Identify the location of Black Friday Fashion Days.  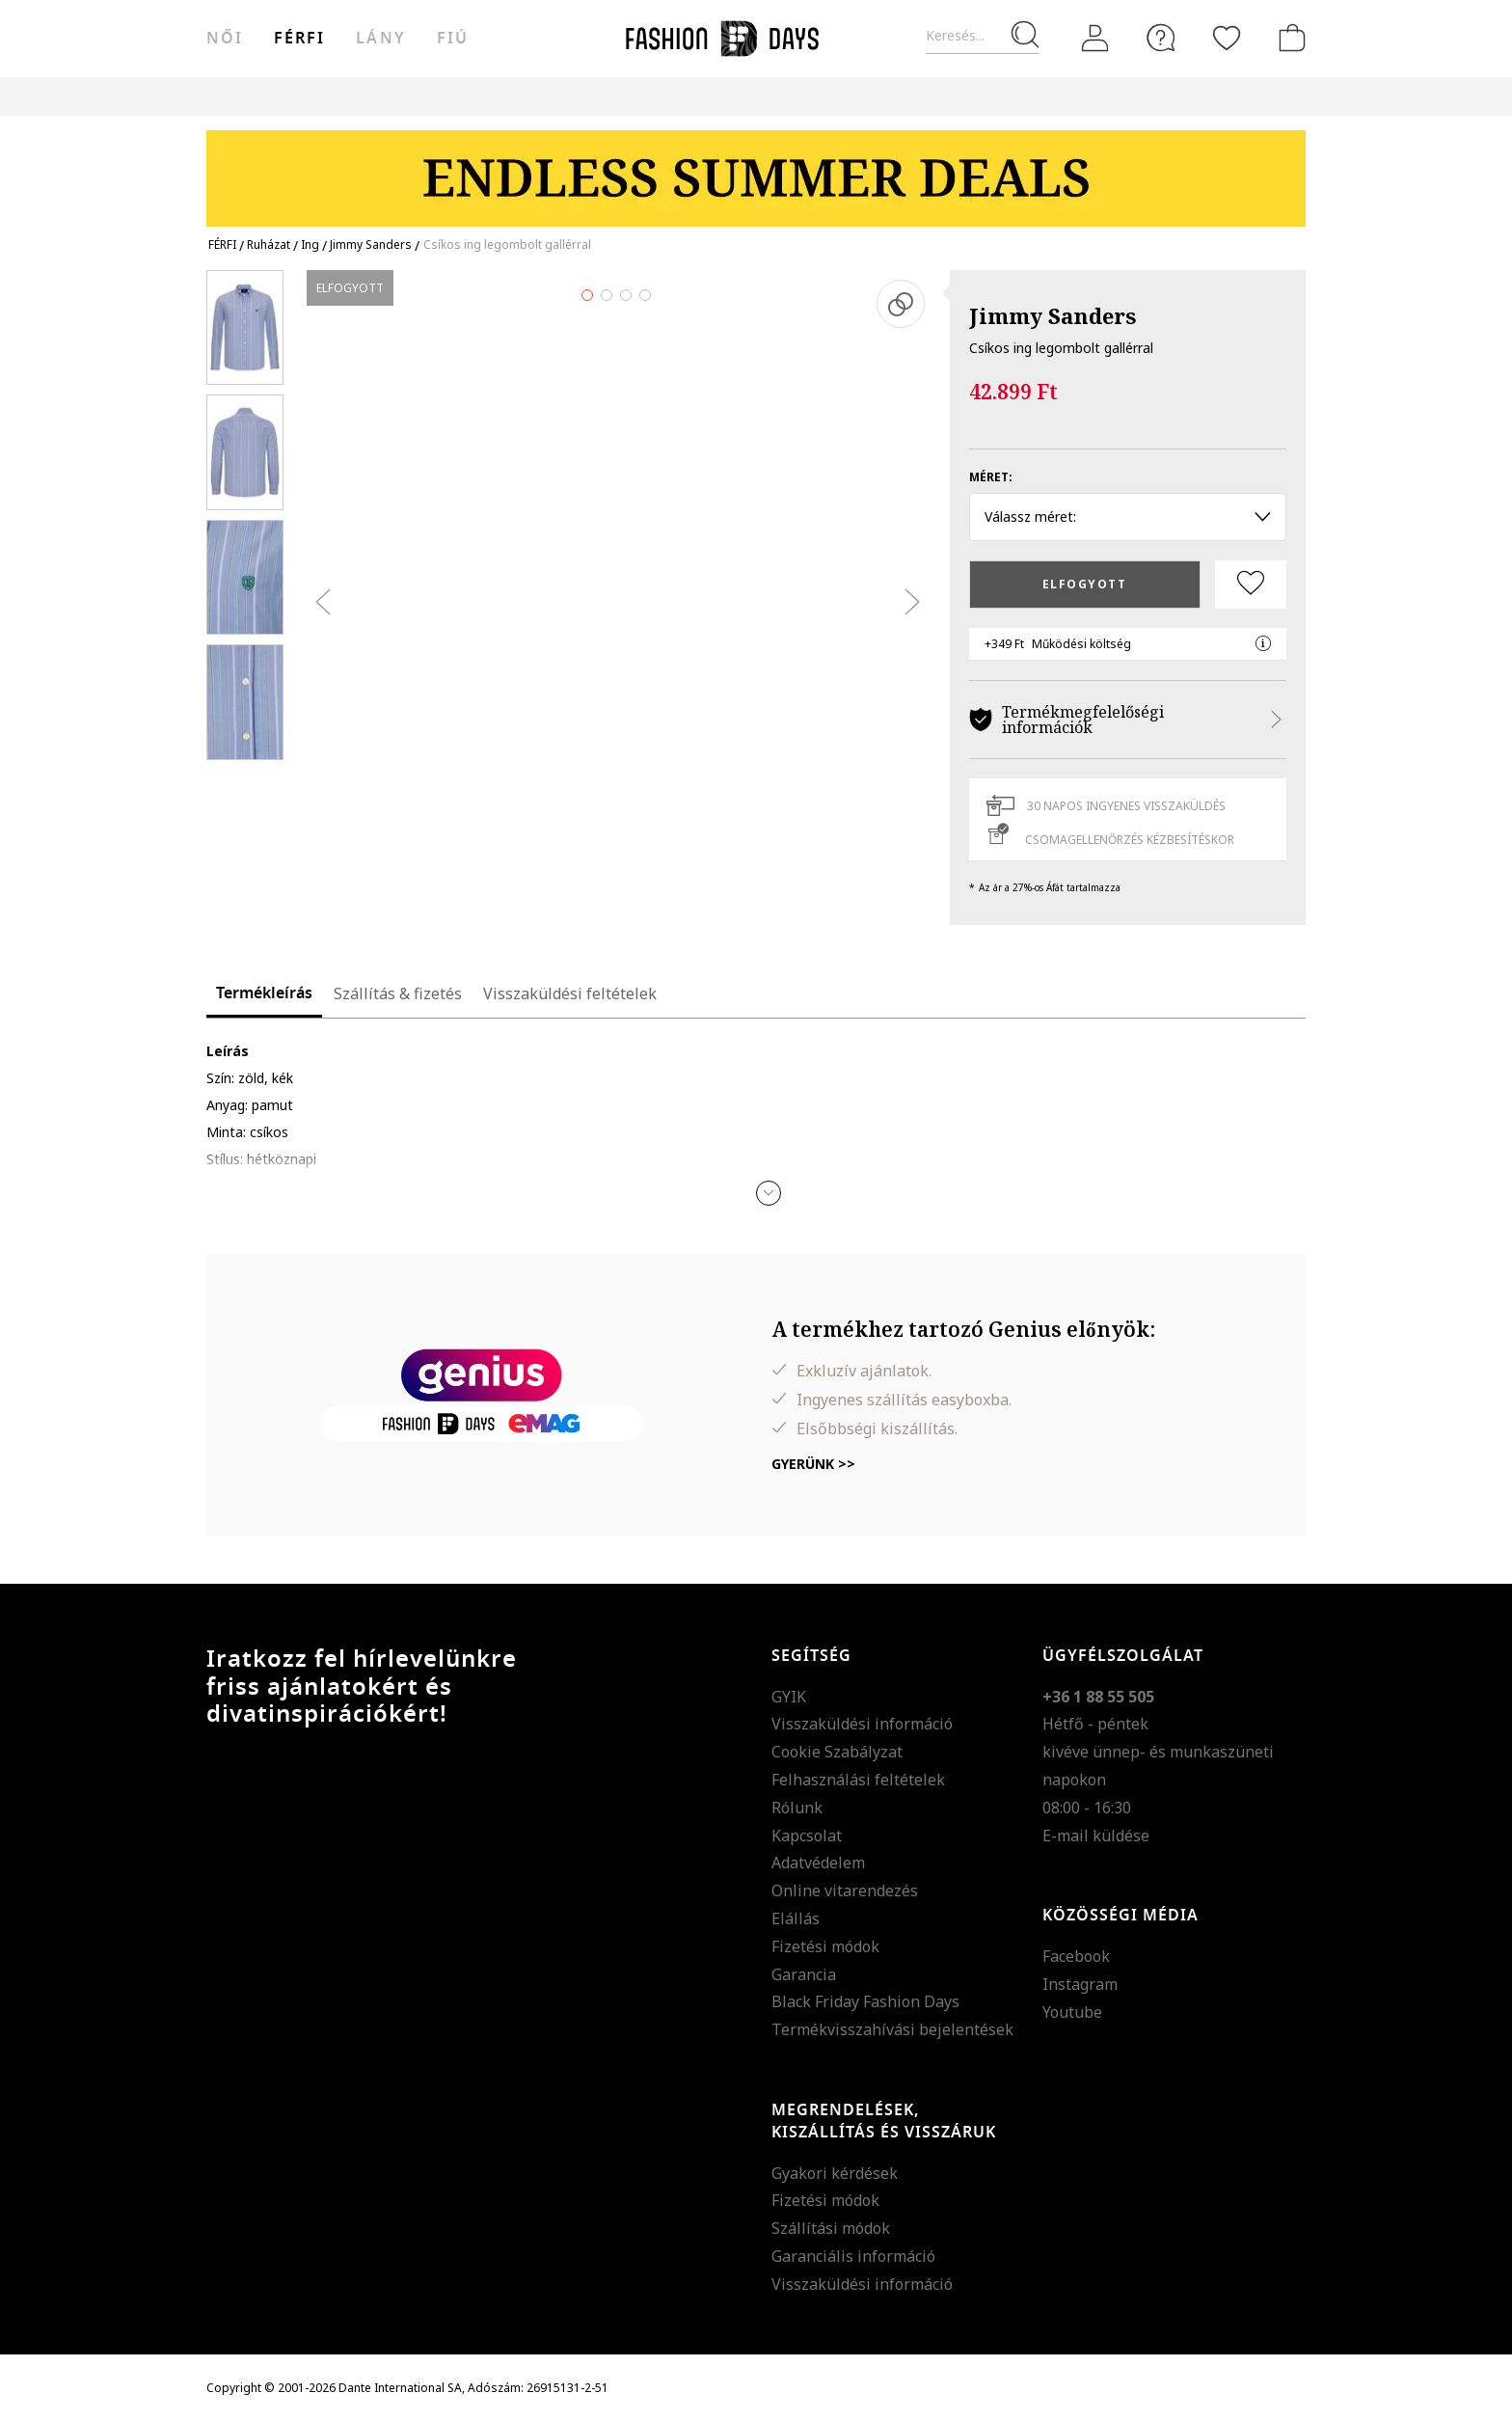
(865, 2001).